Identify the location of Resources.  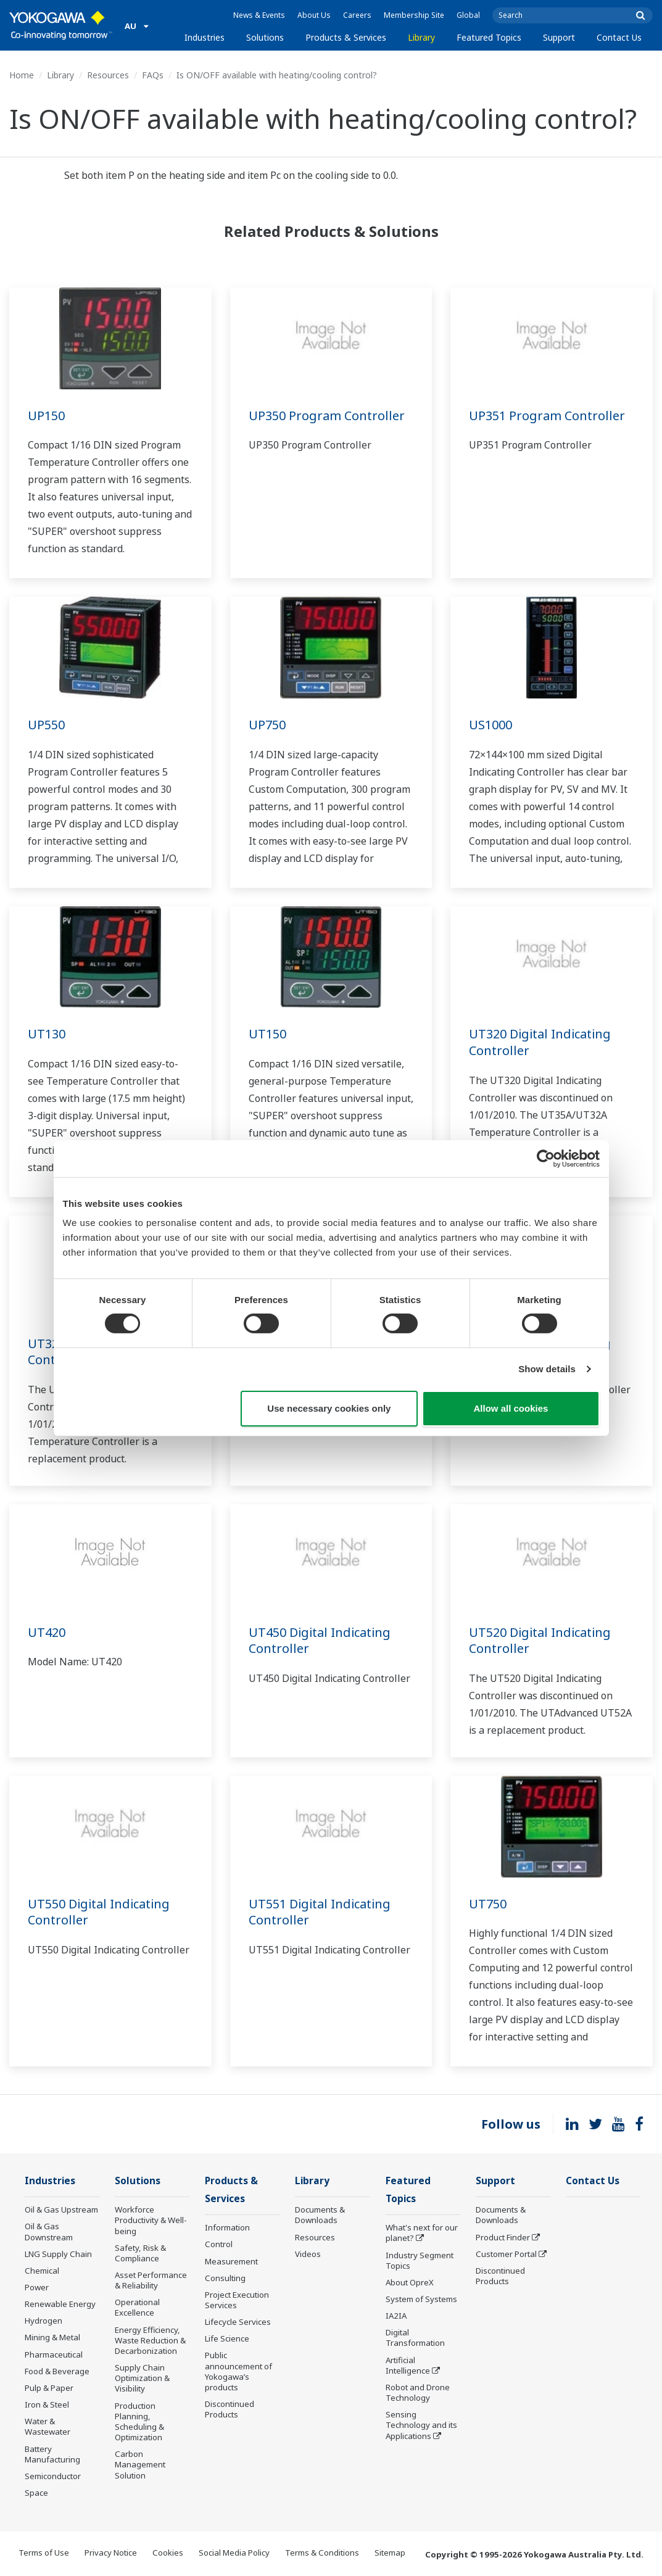
(108, 75).